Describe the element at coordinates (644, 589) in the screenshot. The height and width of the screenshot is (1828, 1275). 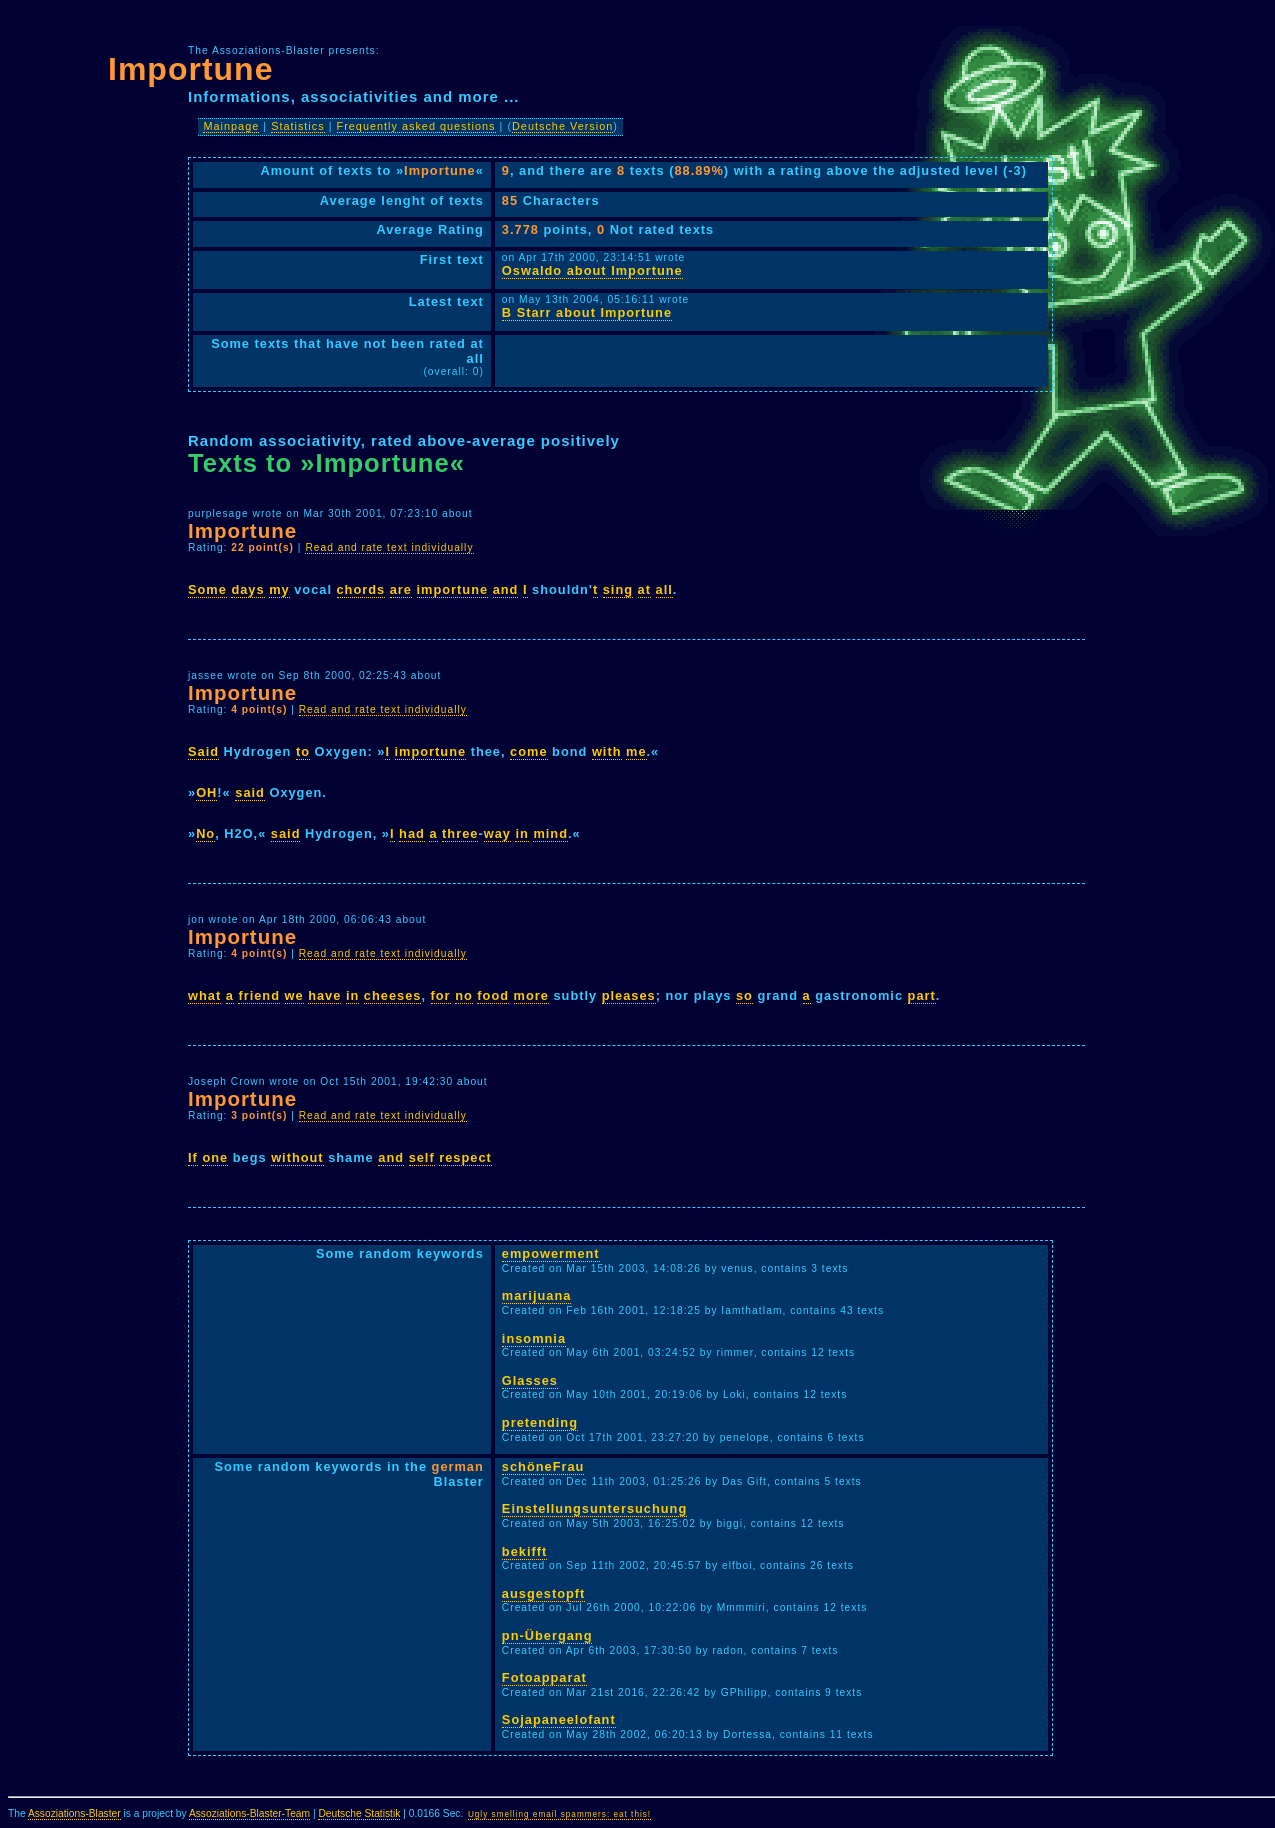
I see `at` at that location.